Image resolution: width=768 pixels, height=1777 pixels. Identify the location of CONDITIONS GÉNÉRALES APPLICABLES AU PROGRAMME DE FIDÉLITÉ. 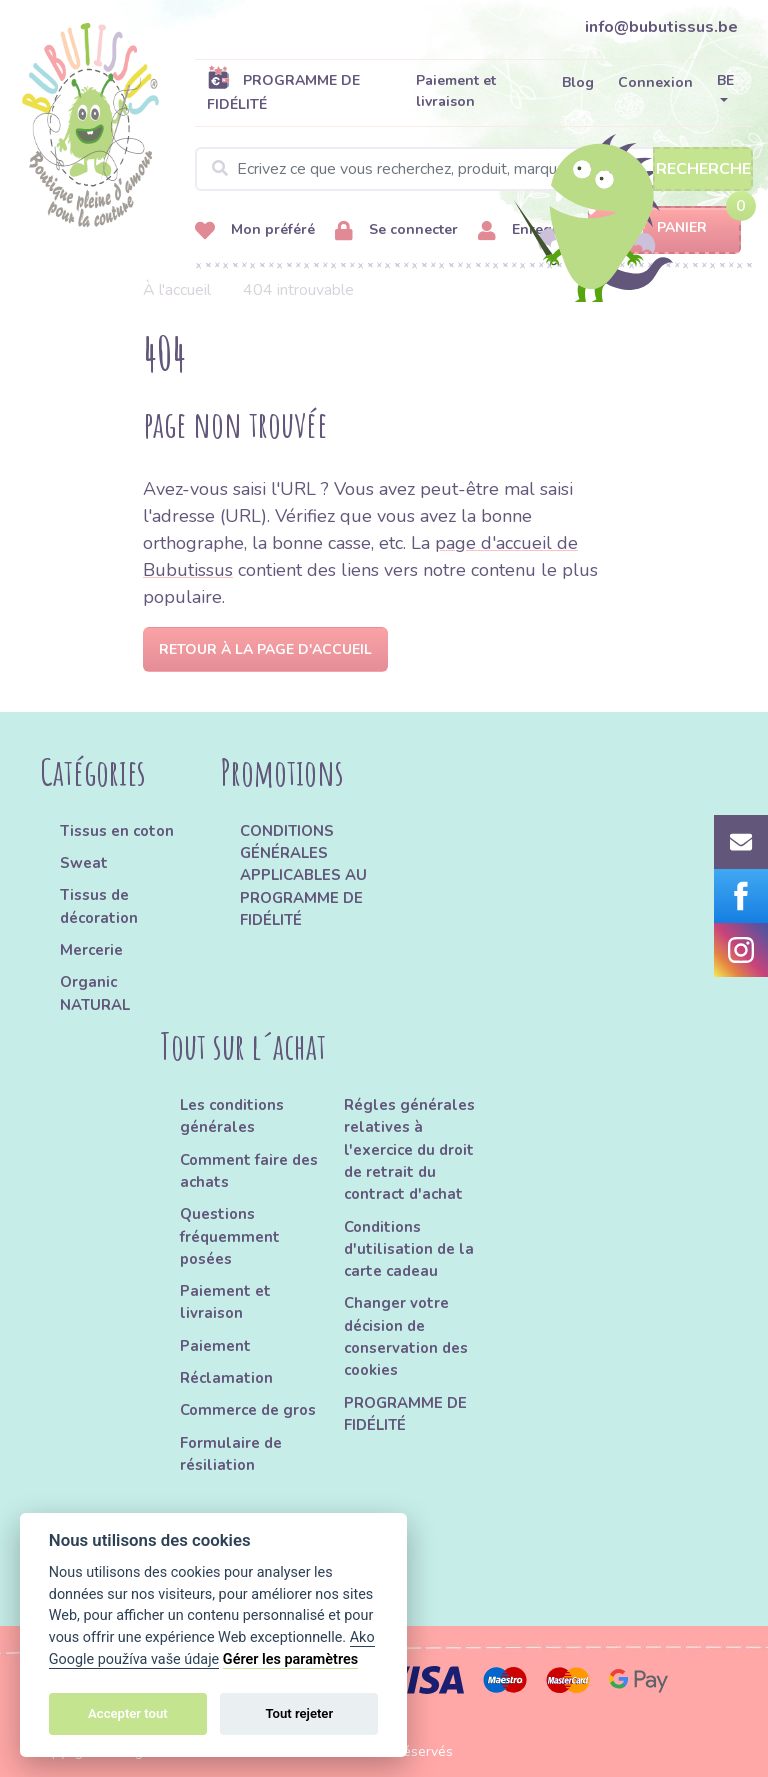
(303, 875).